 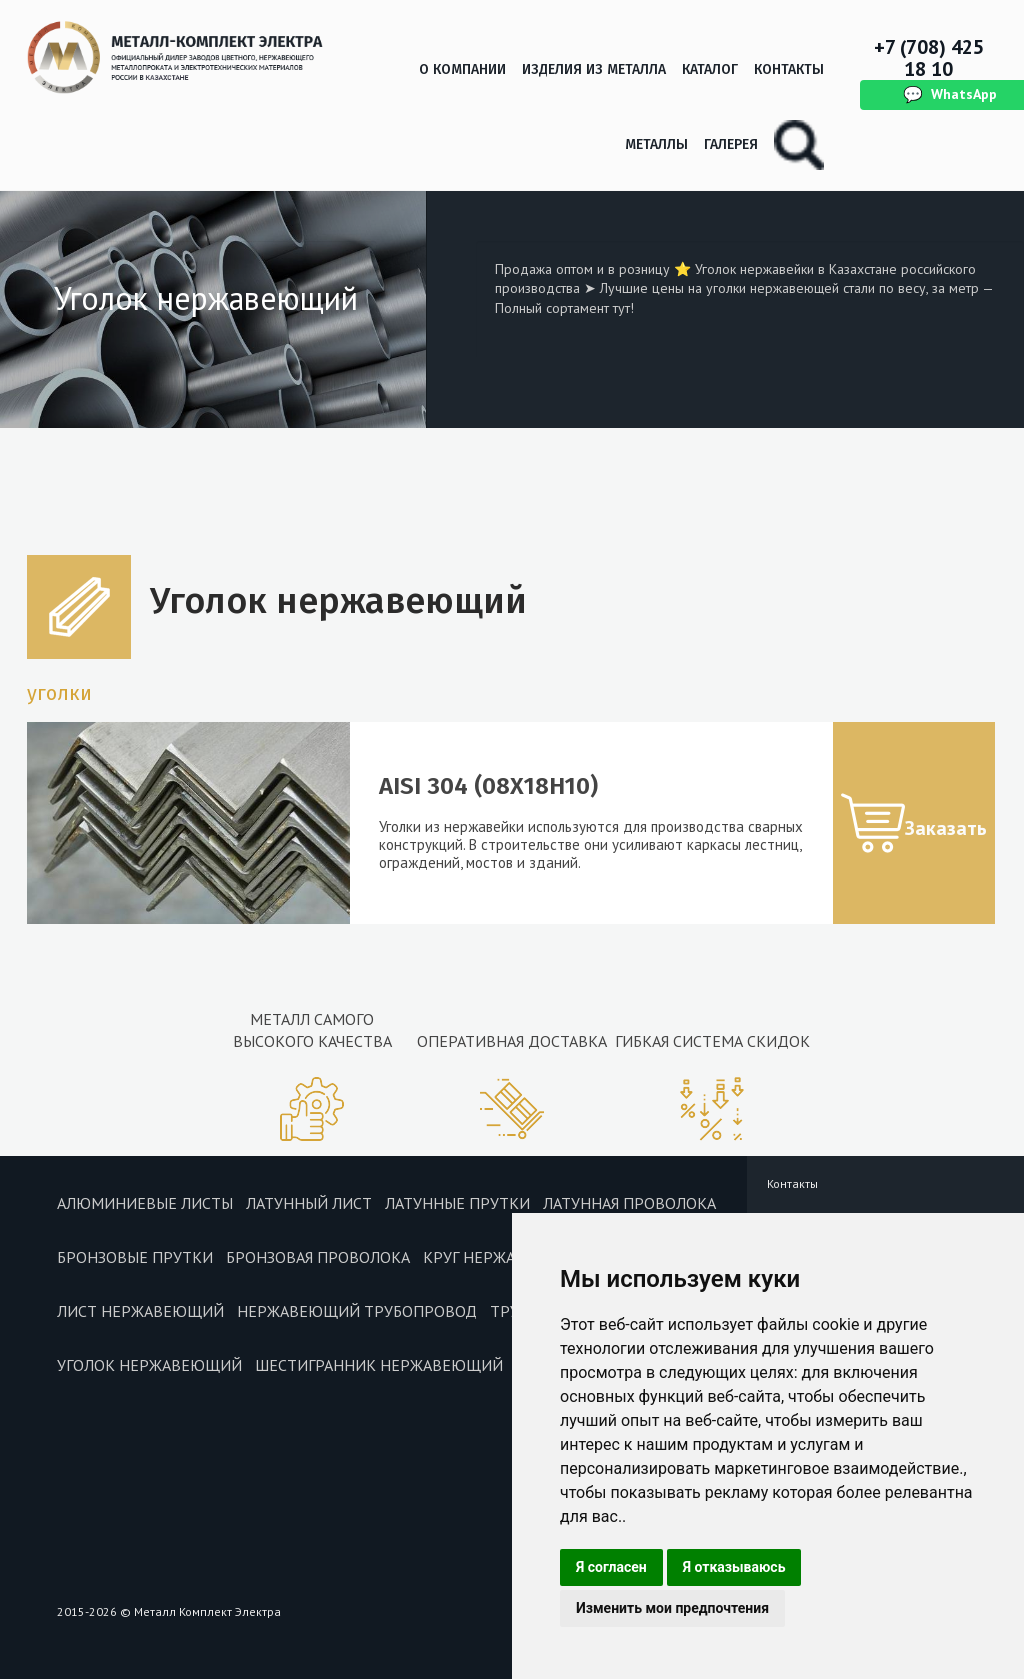 What do you see at coordinates (457, 1203) in the screenshot?
I see `Латунные прутки` at bounding box center [457, 1203].